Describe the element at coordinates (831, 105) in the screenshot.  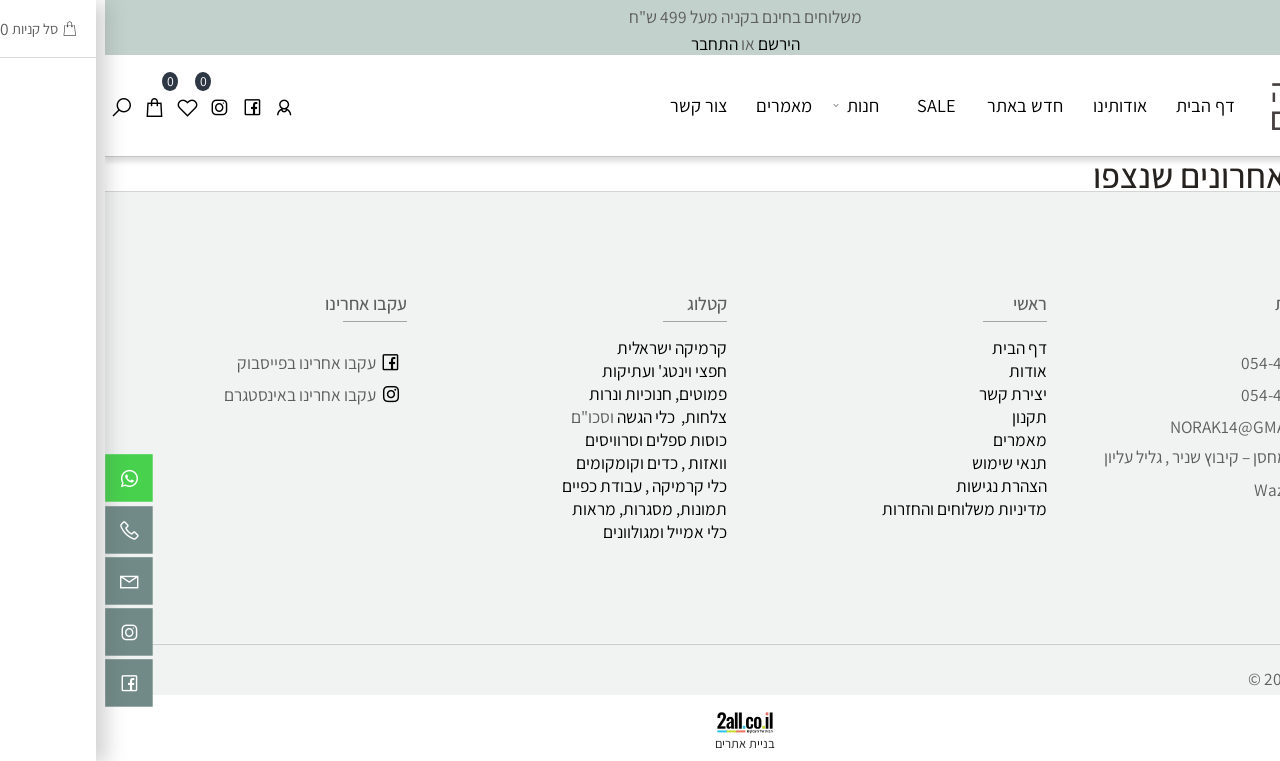
I see `SALE` at that location.